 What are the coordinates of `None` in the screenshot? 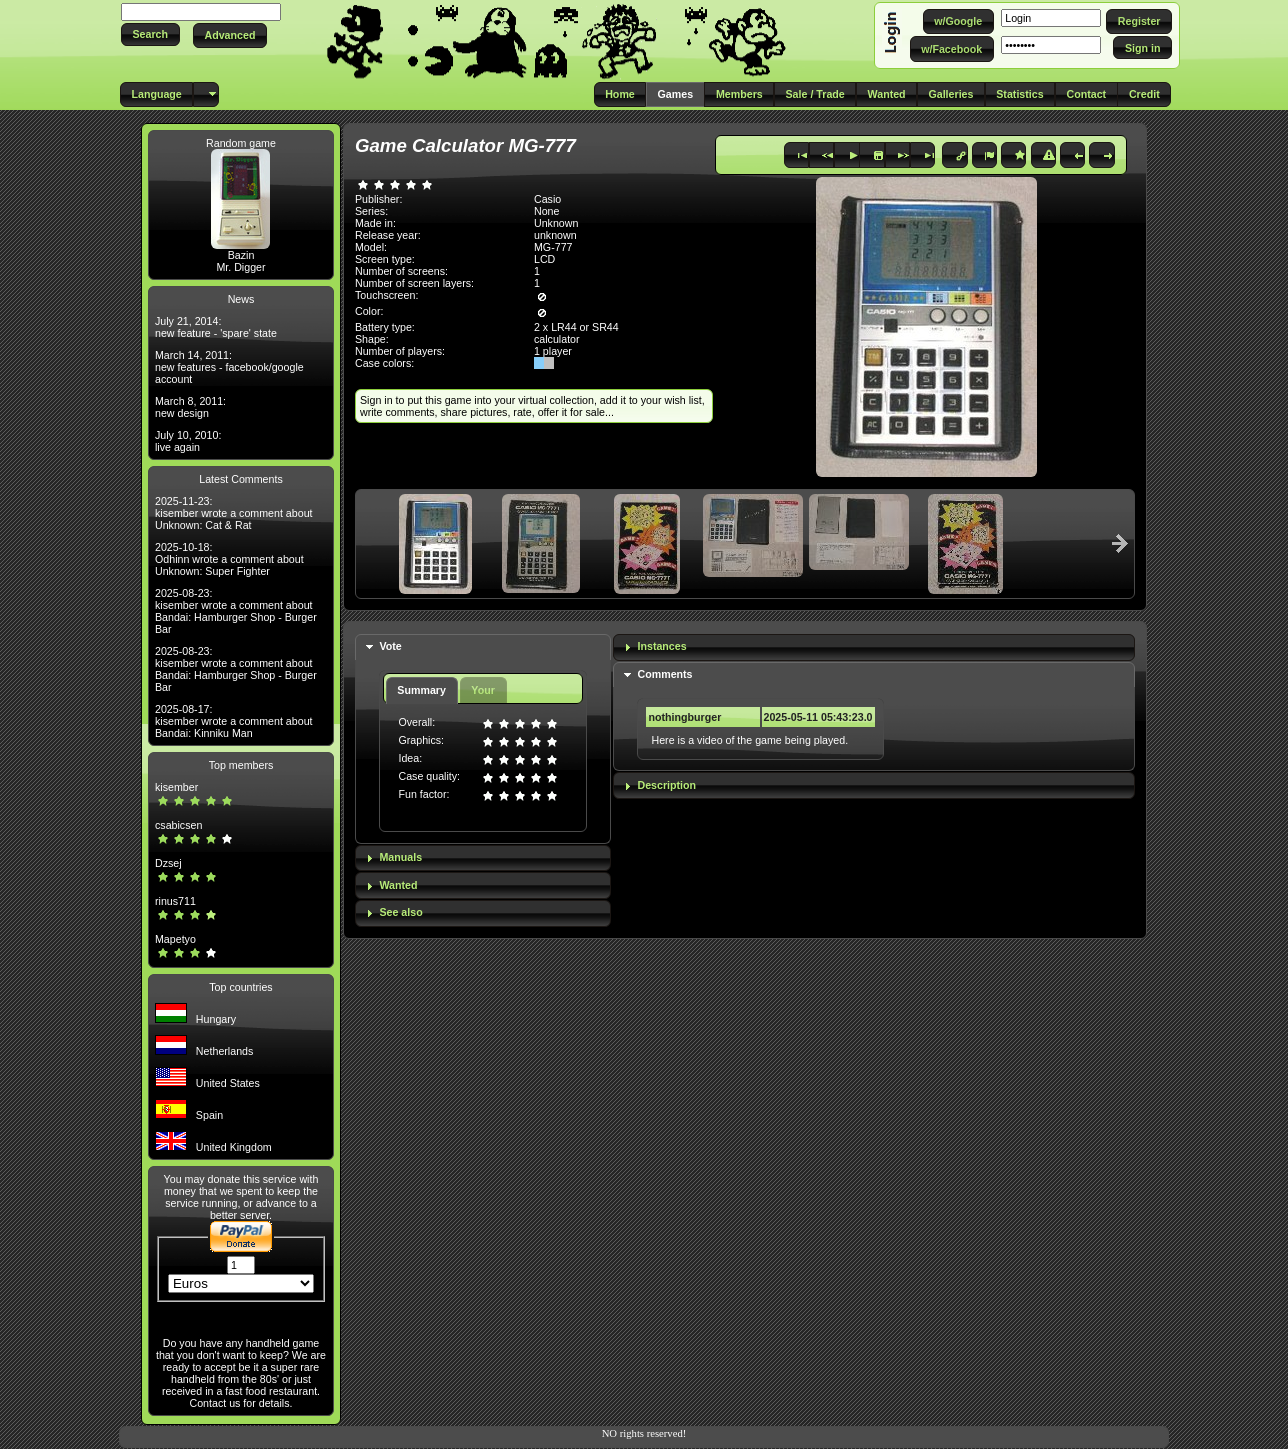 It's located at (546, 211).